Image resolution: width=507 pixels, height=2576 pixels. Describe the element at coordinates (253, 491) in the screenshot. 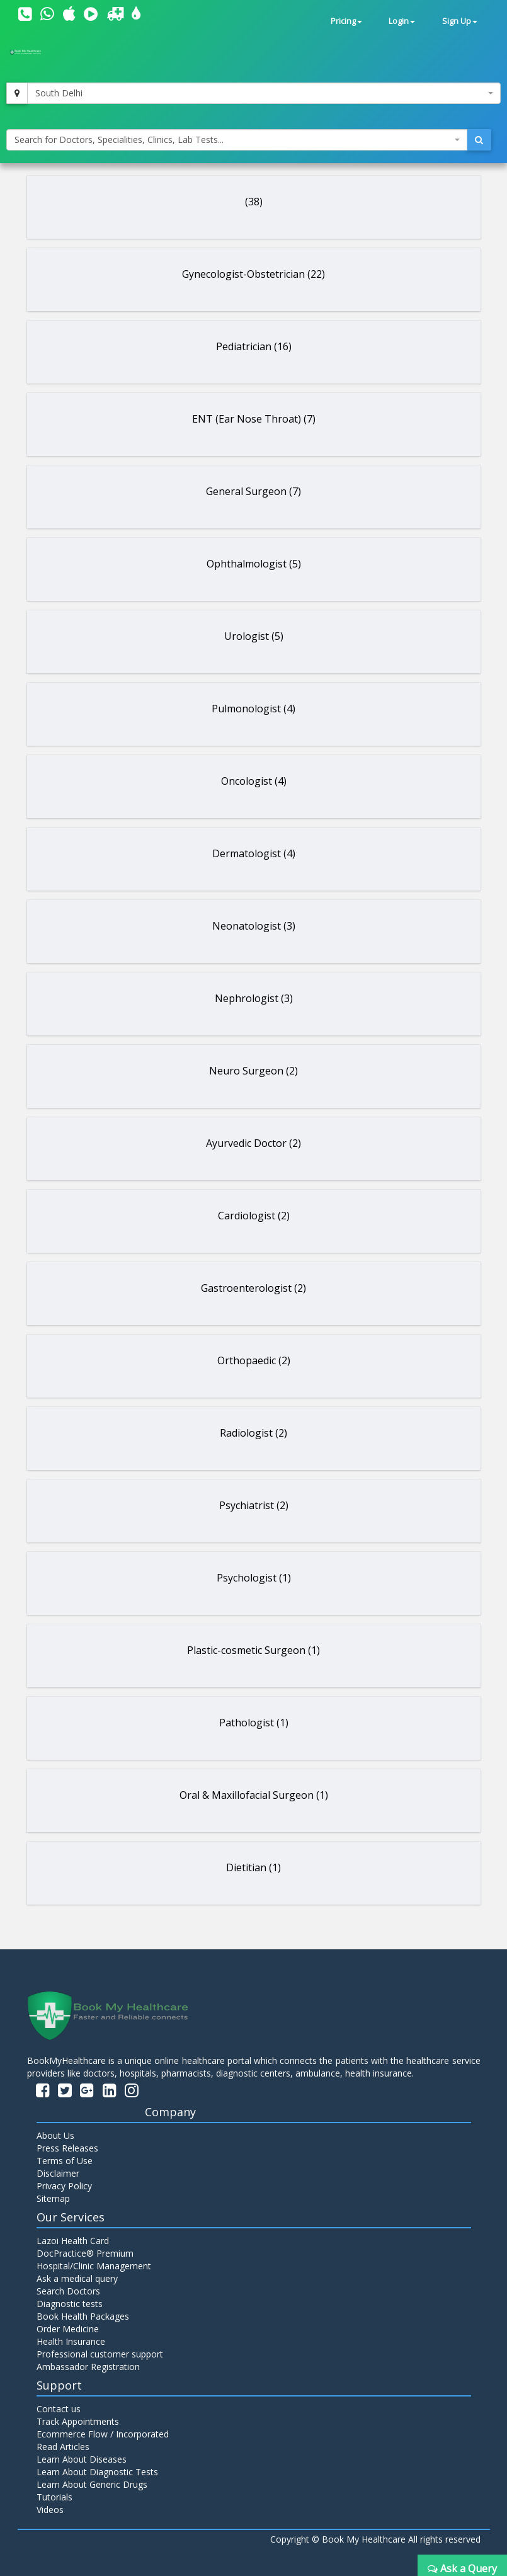

I see `General Surgeon (7)` at that location.